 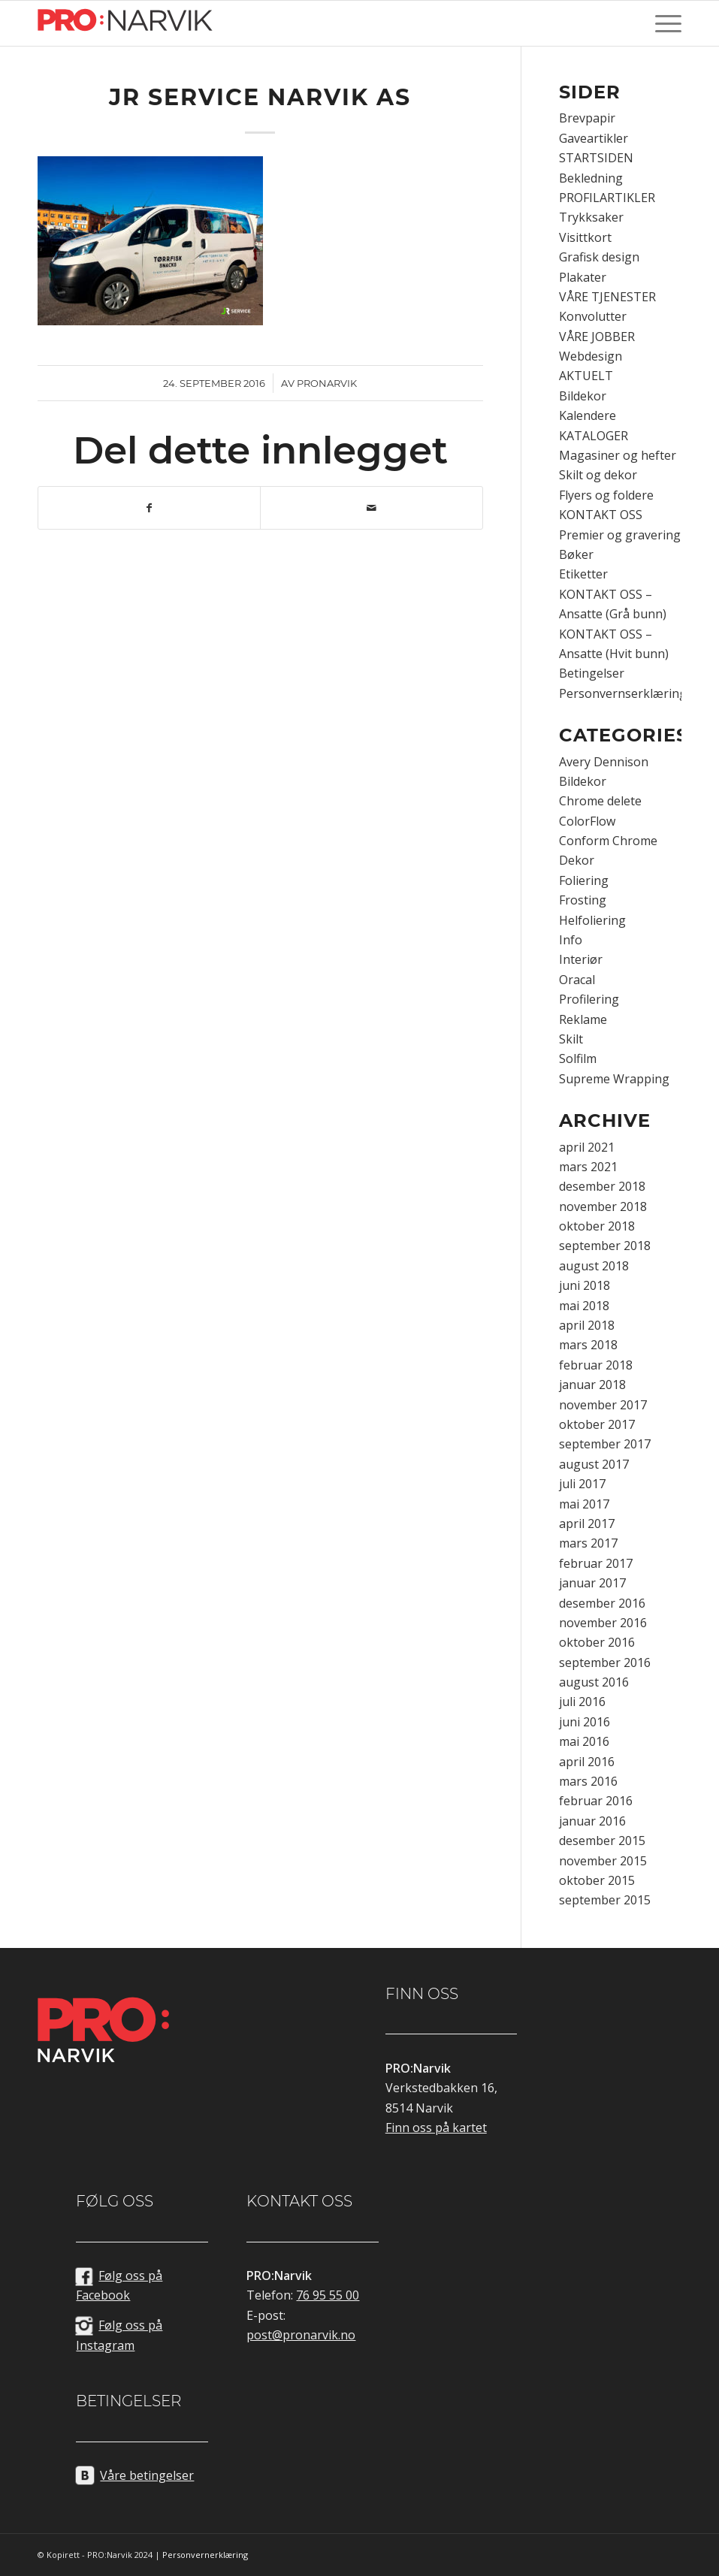 I want to click on KATALOGER, so click(x=593, y=435).